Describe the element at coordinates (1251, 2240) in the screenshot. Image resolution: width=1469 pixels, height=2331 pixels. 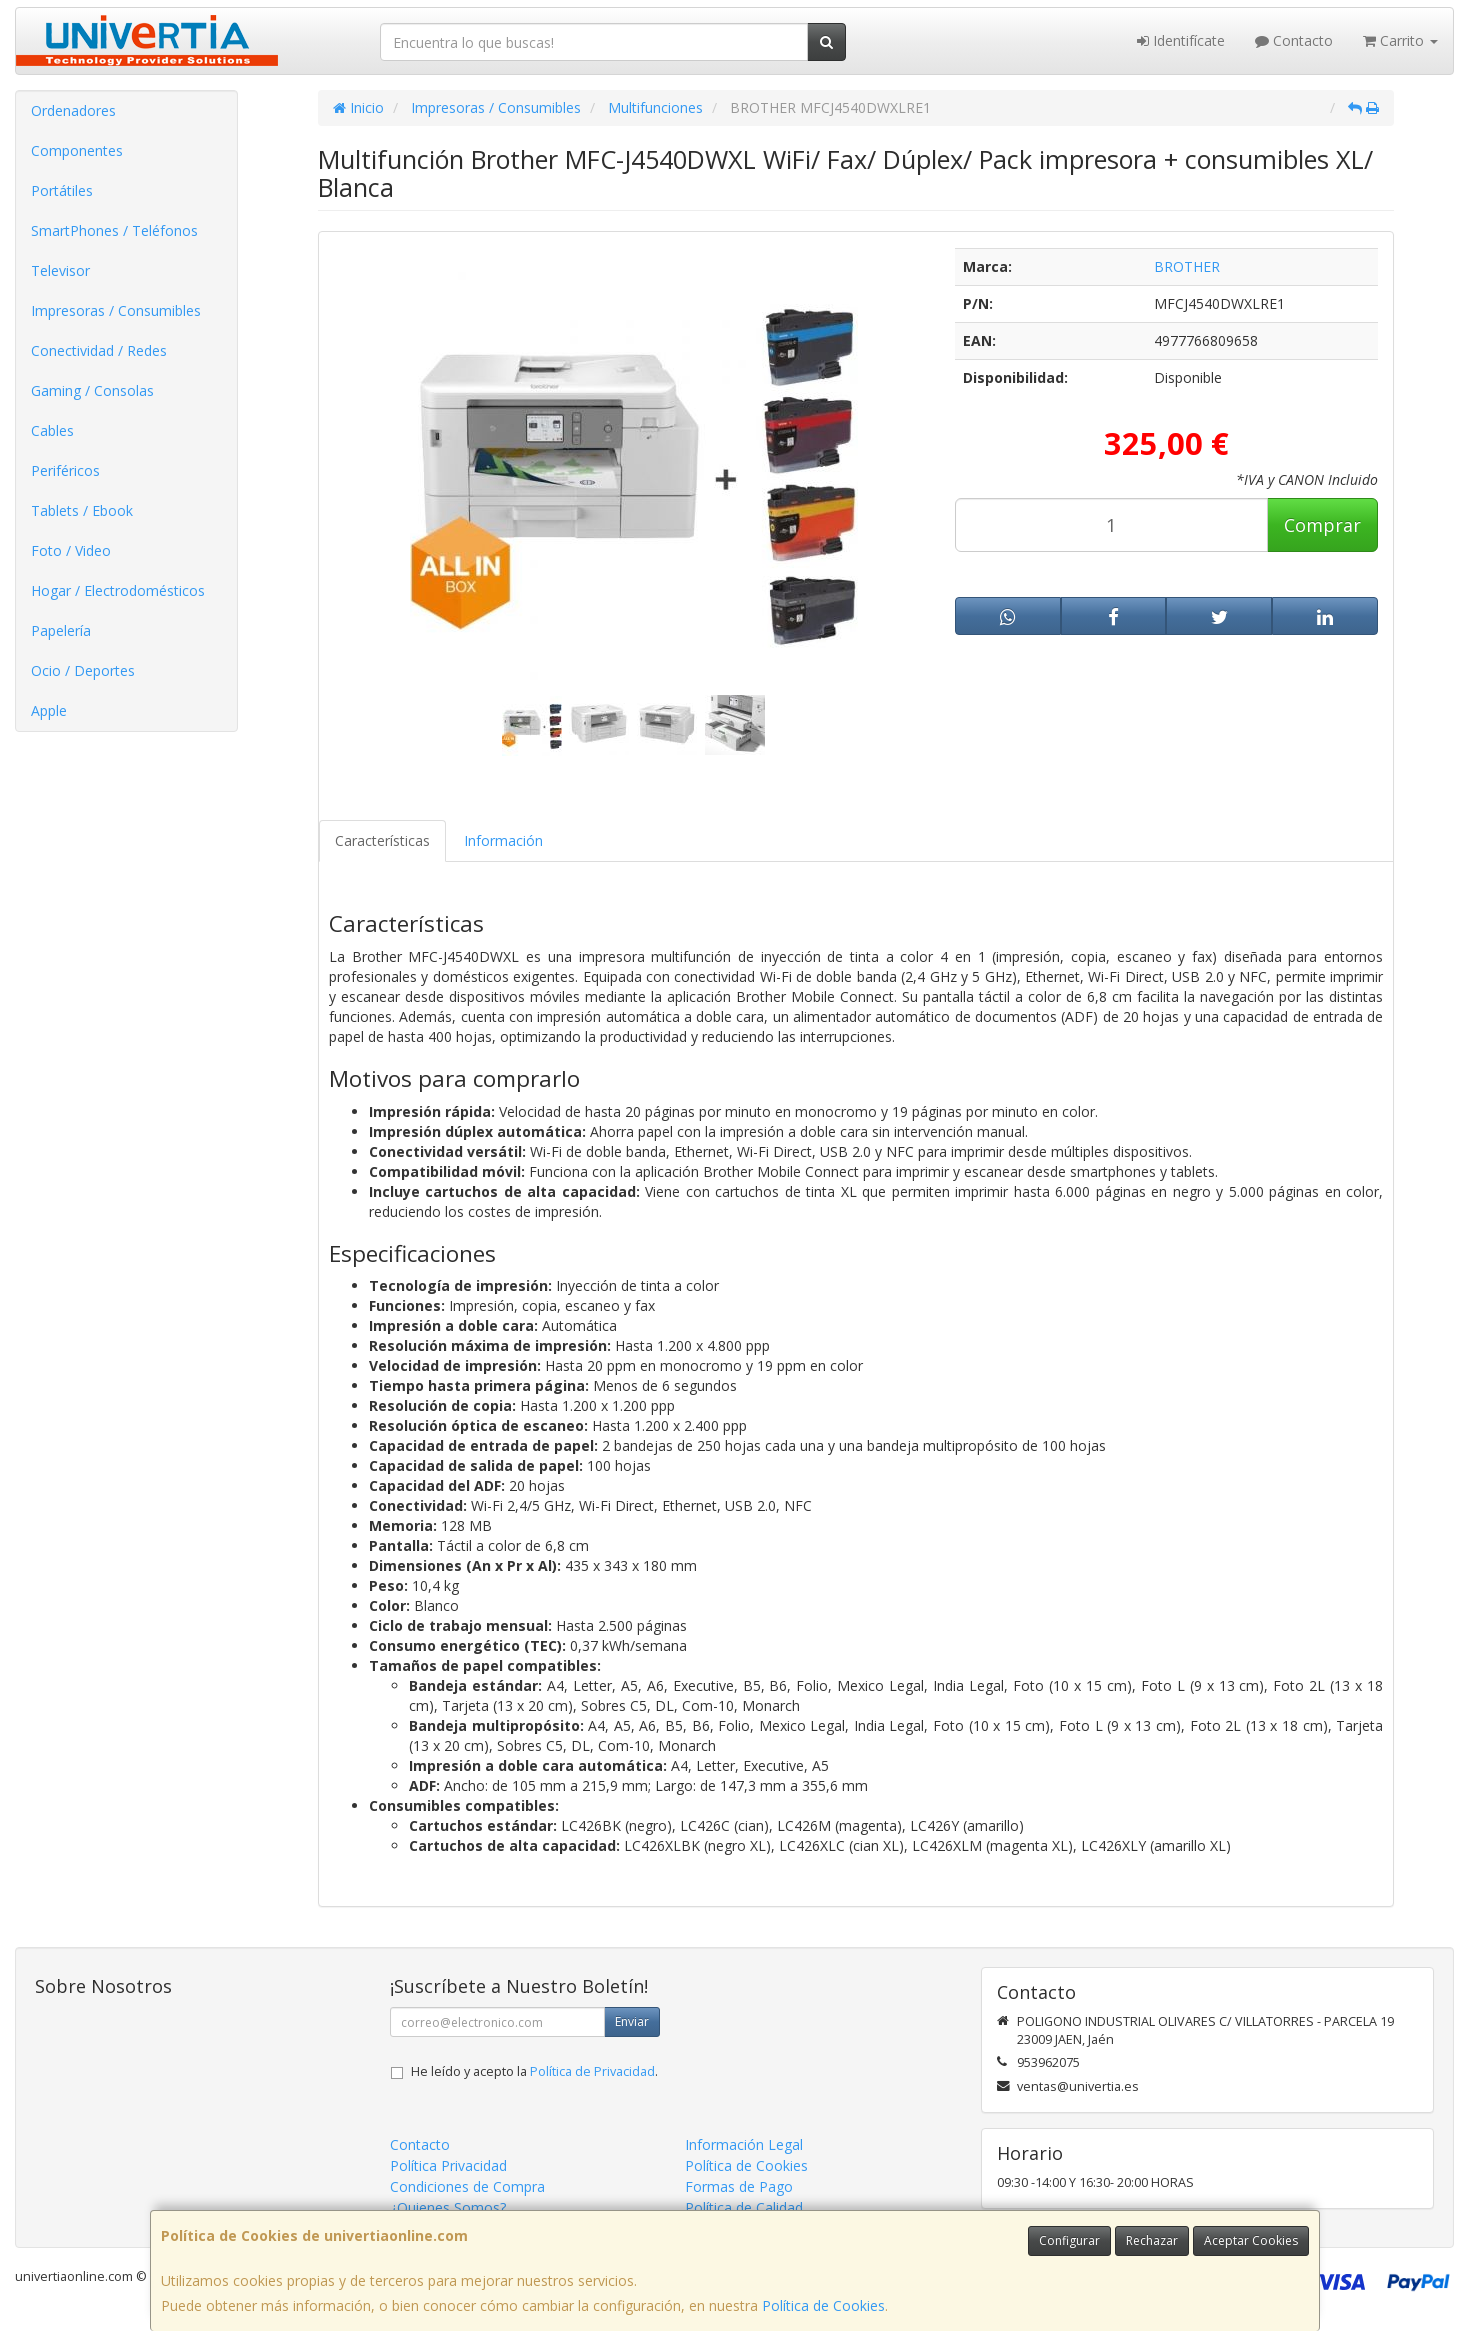
I see `Aceptar Cookies` at that location.